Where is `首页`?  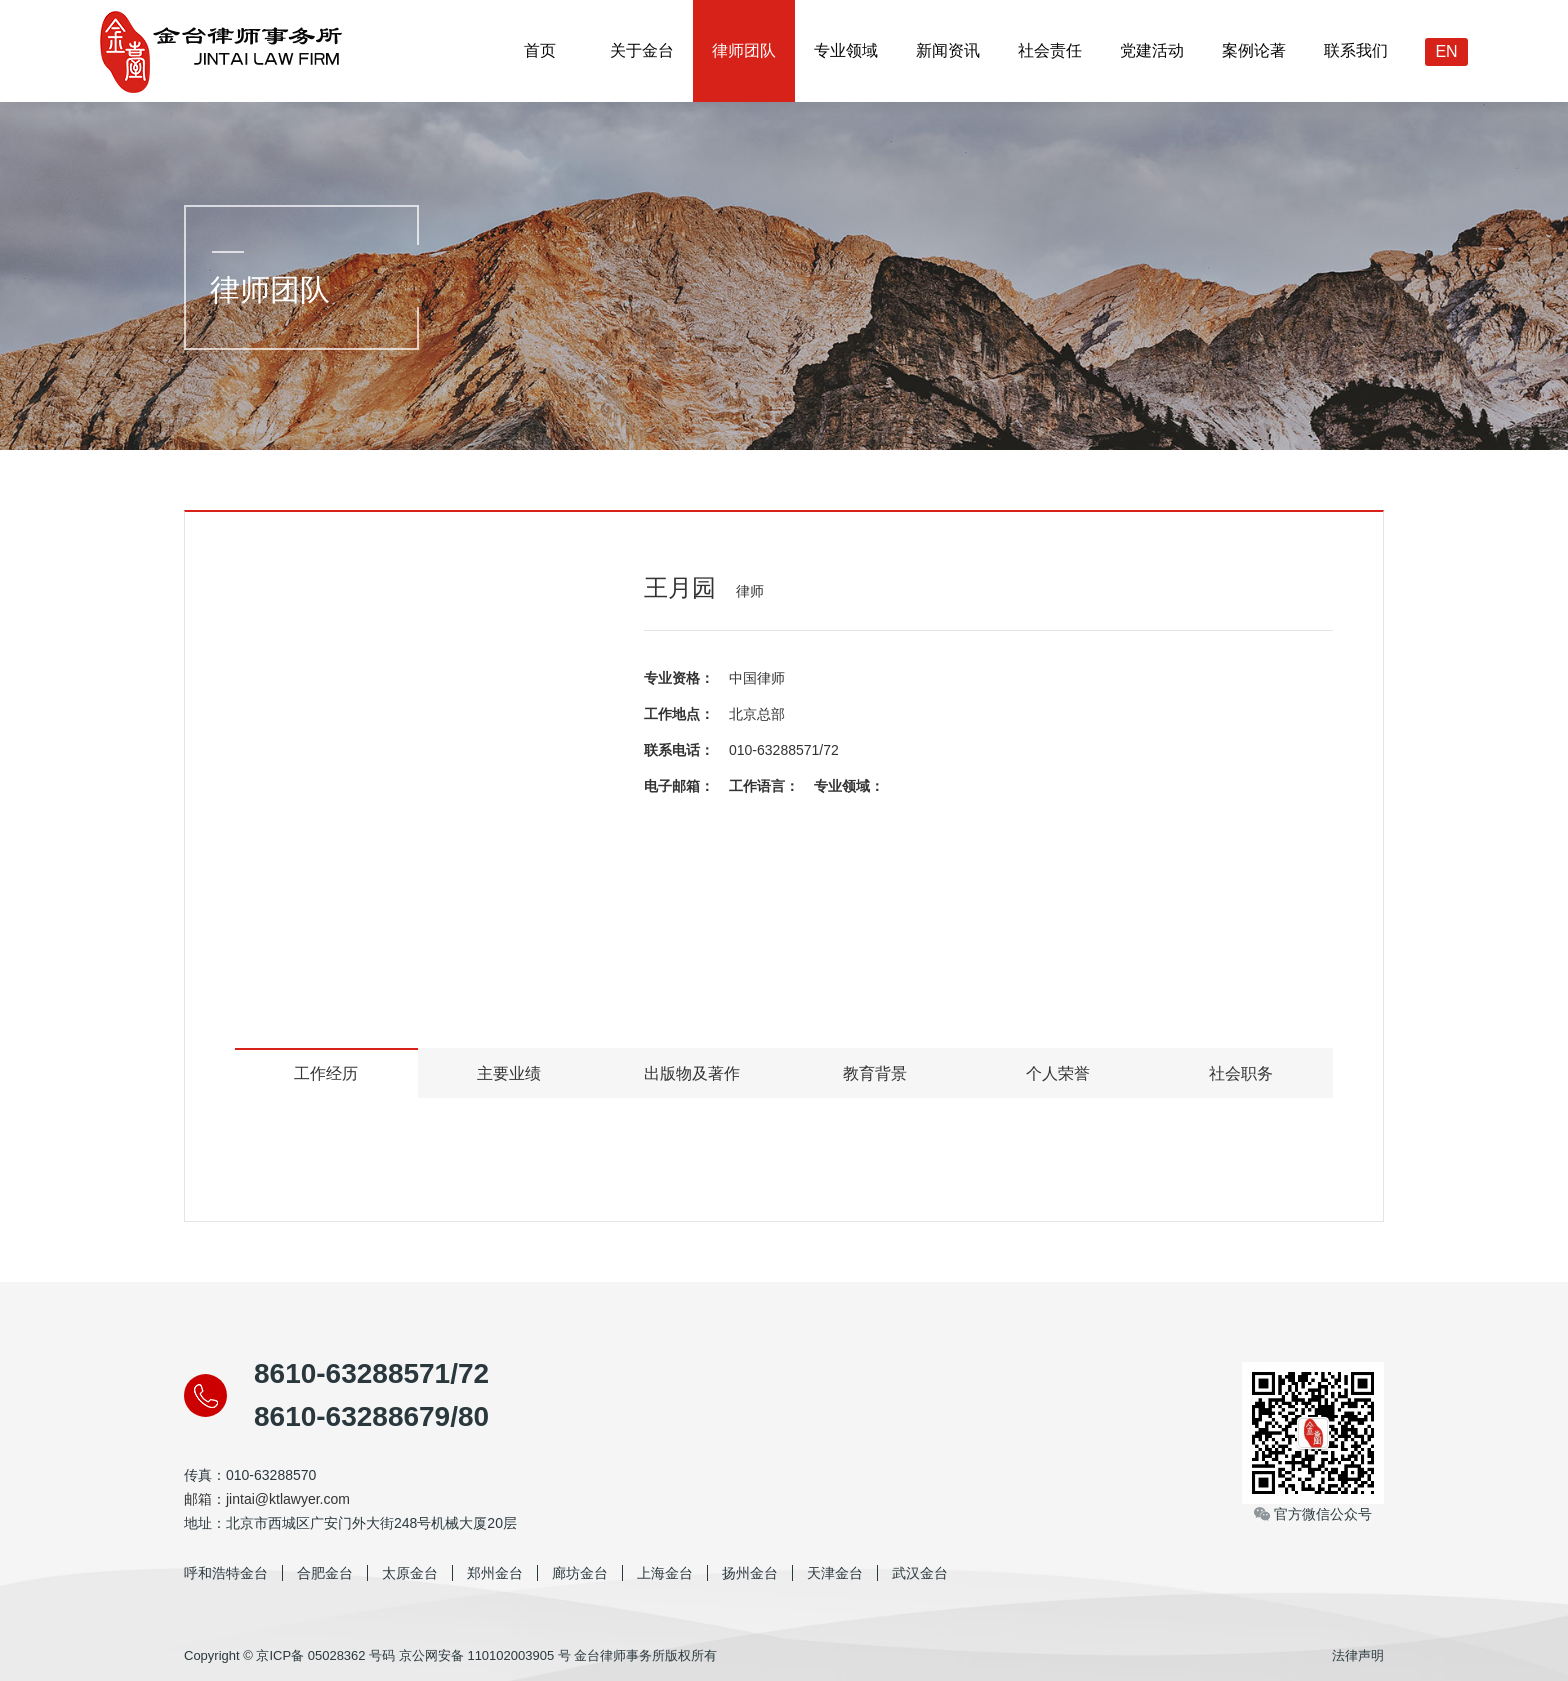
首页 is located at coordinates (540, 50).